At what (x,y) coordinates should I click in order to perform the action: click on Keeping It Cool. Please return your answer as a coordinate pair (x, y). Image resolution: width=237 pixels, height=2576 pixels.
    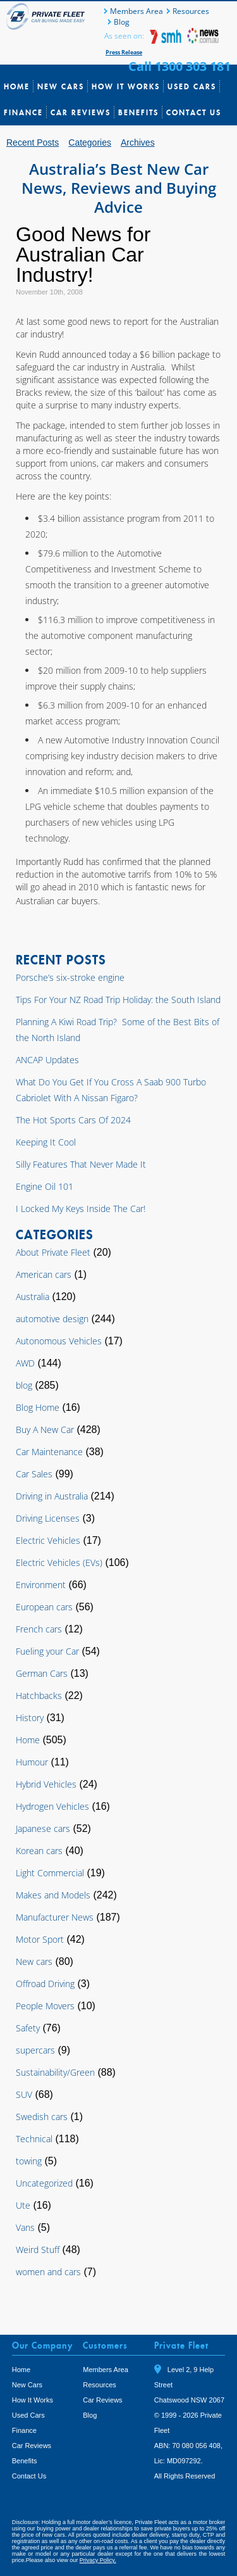
    Looking at the image, I should click on (46, 1142).